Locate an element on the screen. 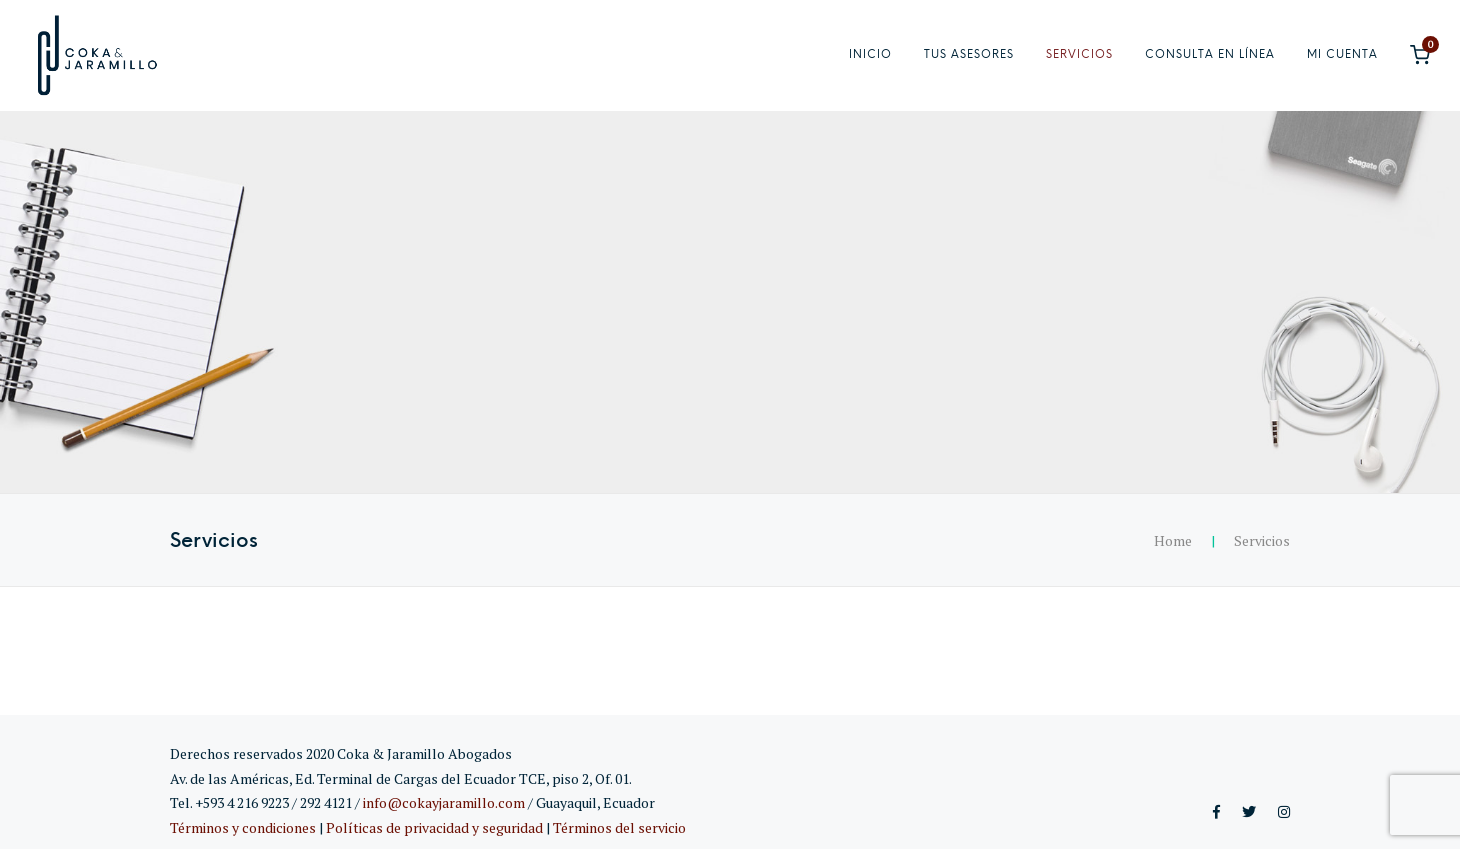  Términos del servicio is located at coordinates (619, 827).